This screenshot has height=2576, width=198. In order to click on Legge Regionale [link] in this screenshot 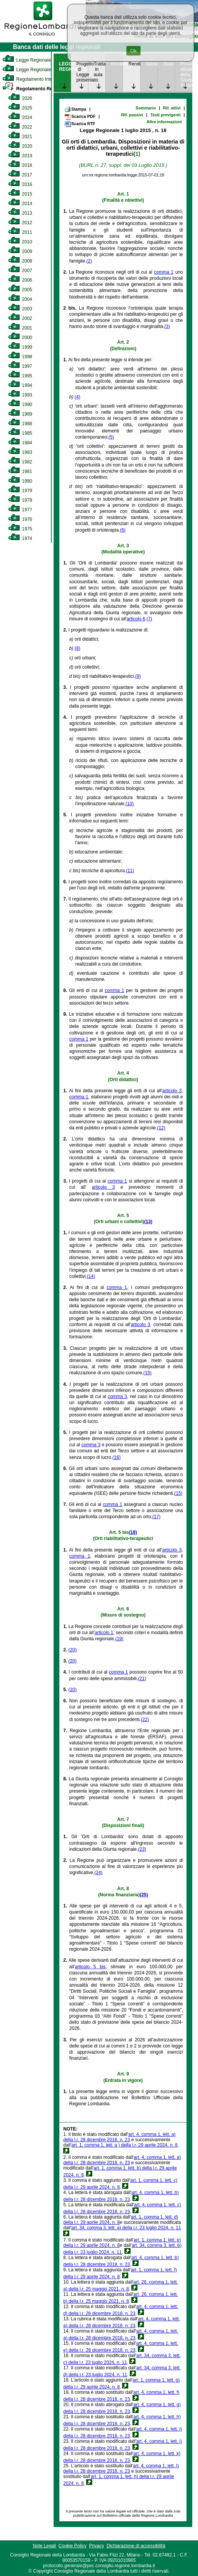, I will do `click(26, 60)`.